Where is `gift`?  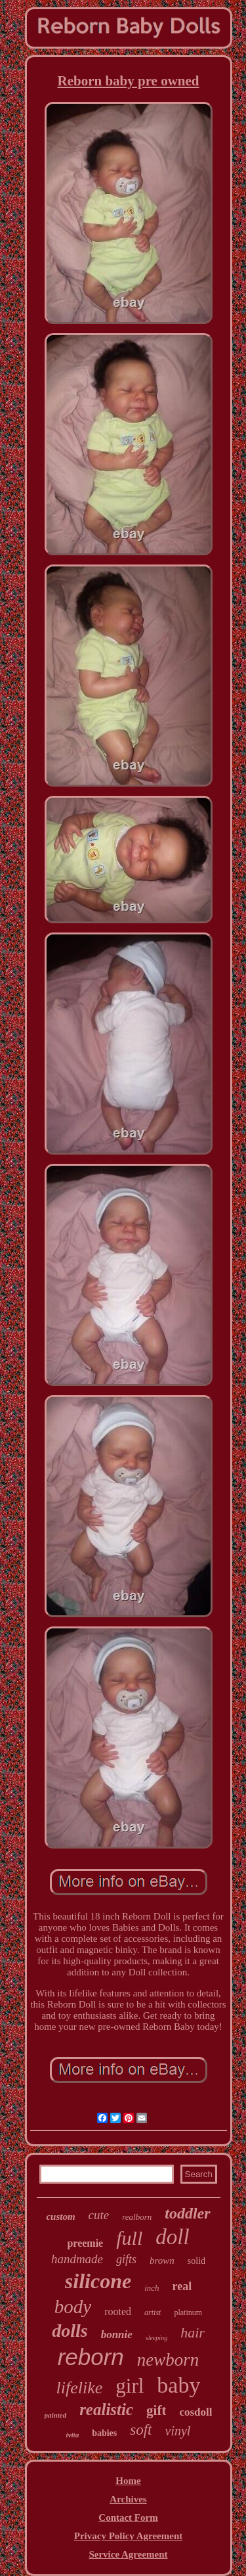 gift is located at coordinates (156, 2410).